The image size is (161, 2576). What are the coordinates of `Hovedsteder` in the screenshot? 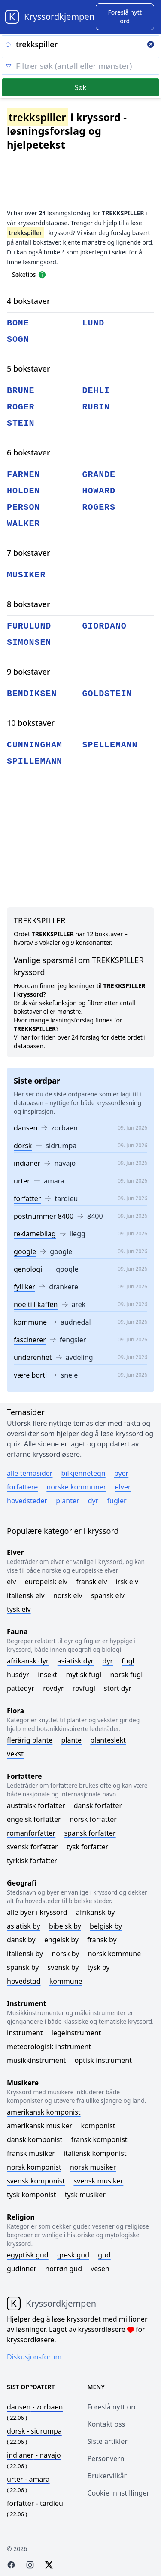 It's located at (27, 1500).